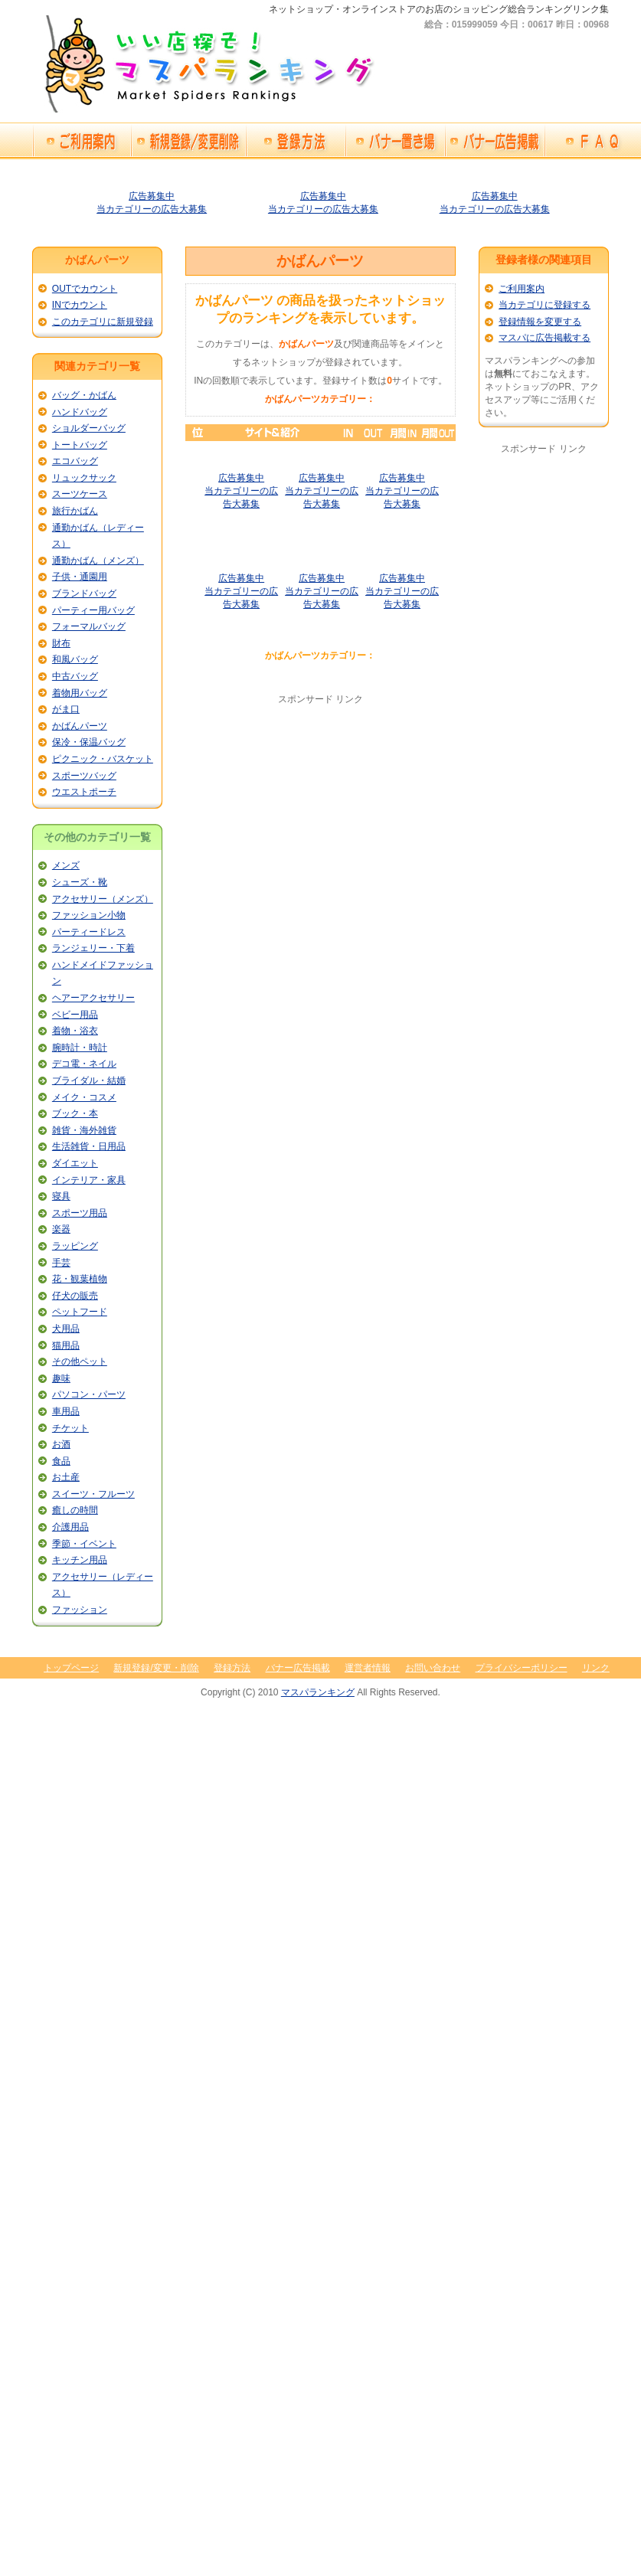 The width and height of the screenshot is (641, 2576). I want to click on 新規登録/変更・削除, so click(155, 1667).